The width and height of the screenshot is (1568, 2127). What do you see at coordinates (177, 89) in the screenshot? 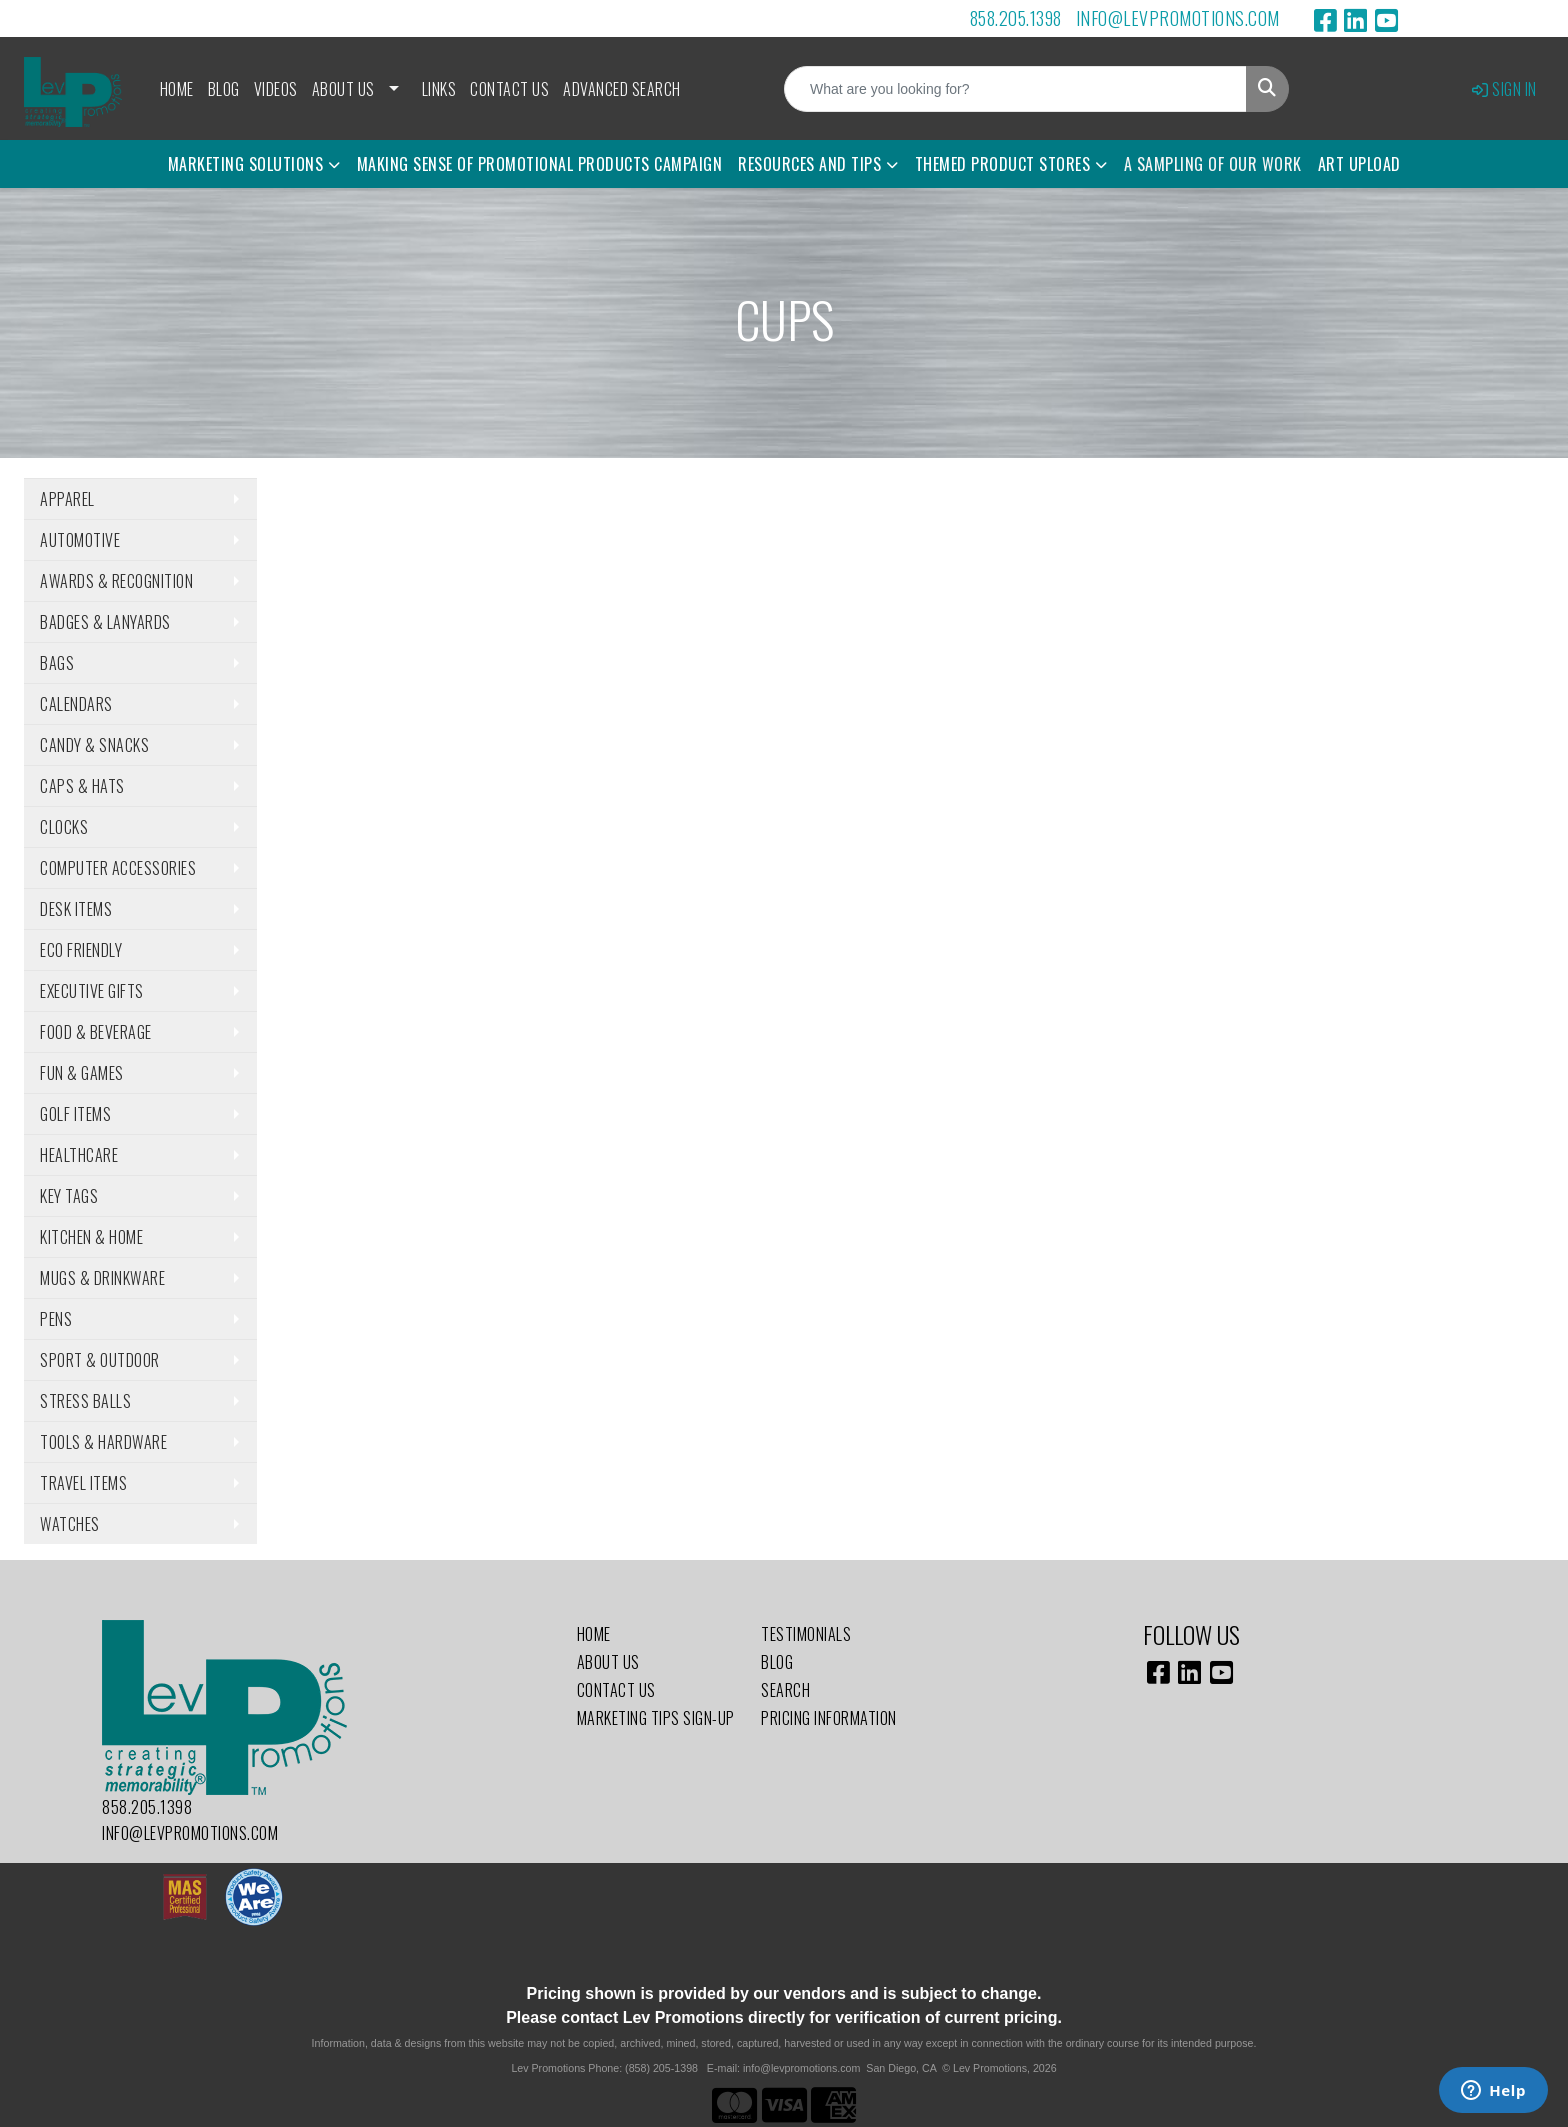
I see `Home` at bounding box center [177, 89].